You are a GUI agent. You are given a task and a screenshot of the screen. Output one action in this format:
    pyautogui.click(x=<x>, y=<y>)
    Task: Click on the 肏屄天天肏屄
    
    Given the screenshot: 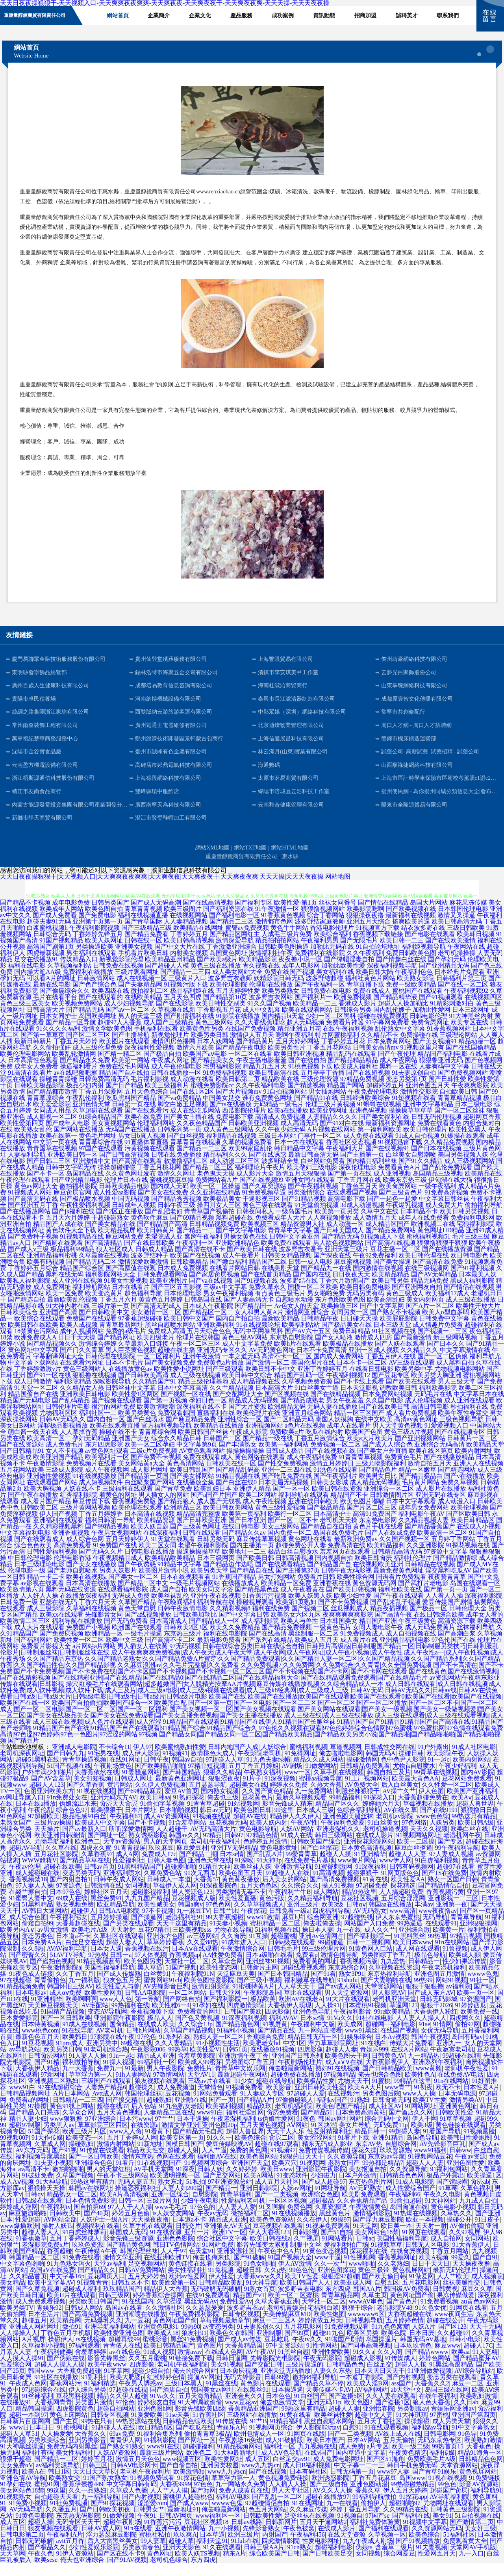 What is the action you would take?
    pyautogui.click(x=118, y=1816)
    